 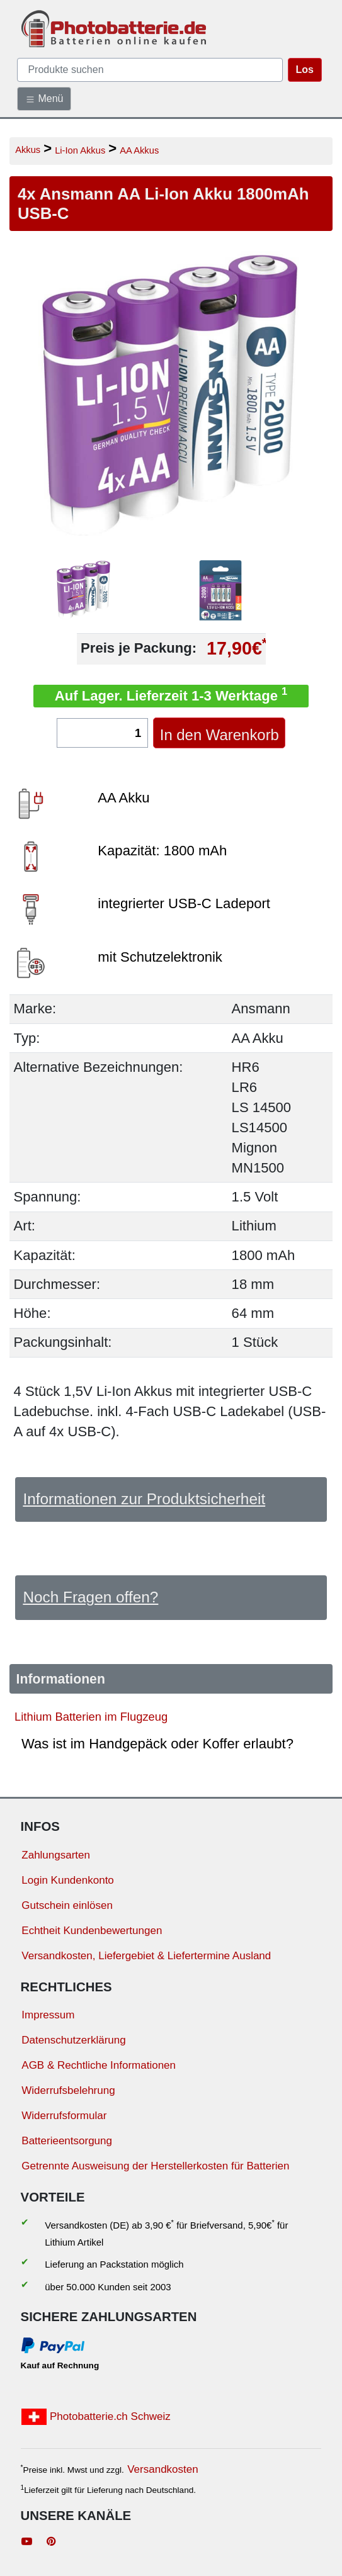 What do you see at coordinates (68, 2090) in the screenshot?
I see `Widerrufsbelehrung` at bounding box center [68, 2090].